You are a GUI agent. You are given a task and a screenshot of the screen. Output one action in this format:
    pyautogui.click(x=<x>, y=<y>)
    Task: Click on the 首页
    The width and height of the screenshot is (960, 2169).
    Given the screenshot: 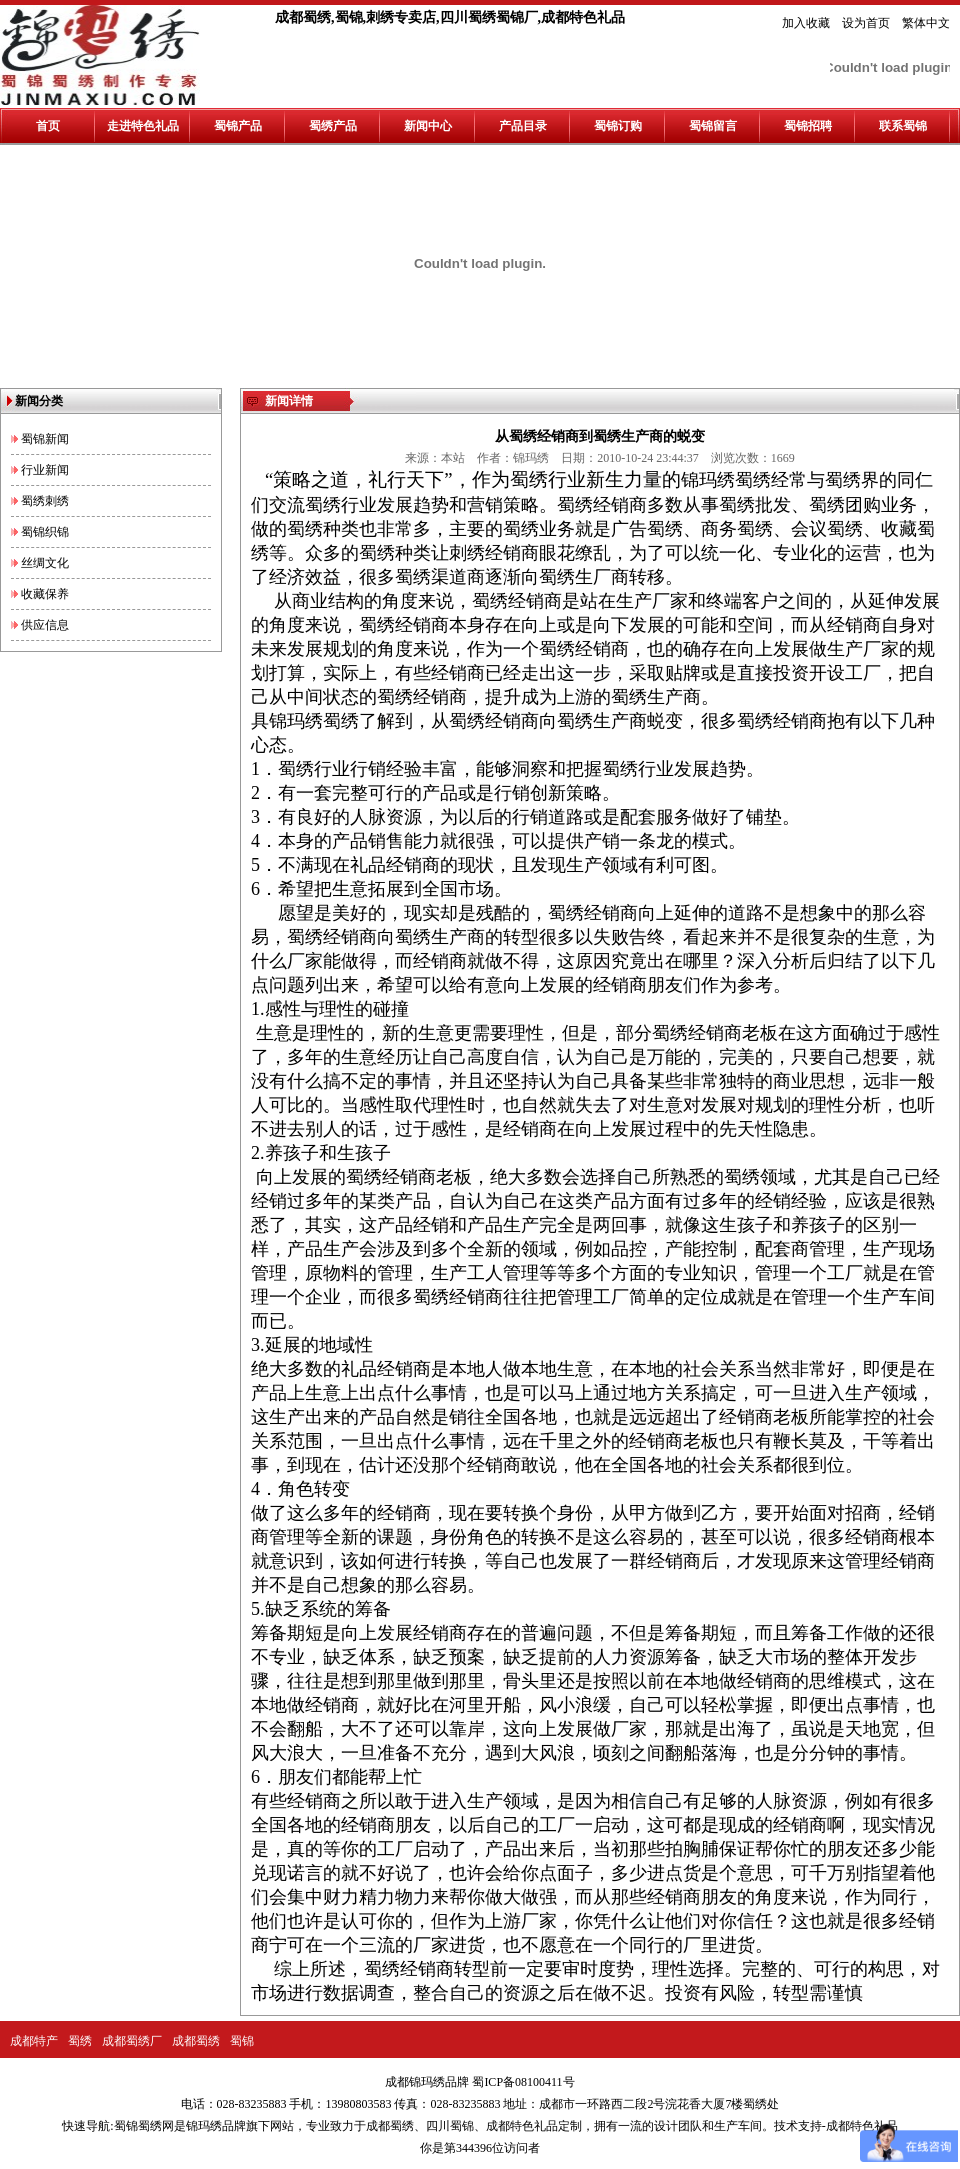 What is the action you would take?
    pyautogui.click(x=48, y=126)
    